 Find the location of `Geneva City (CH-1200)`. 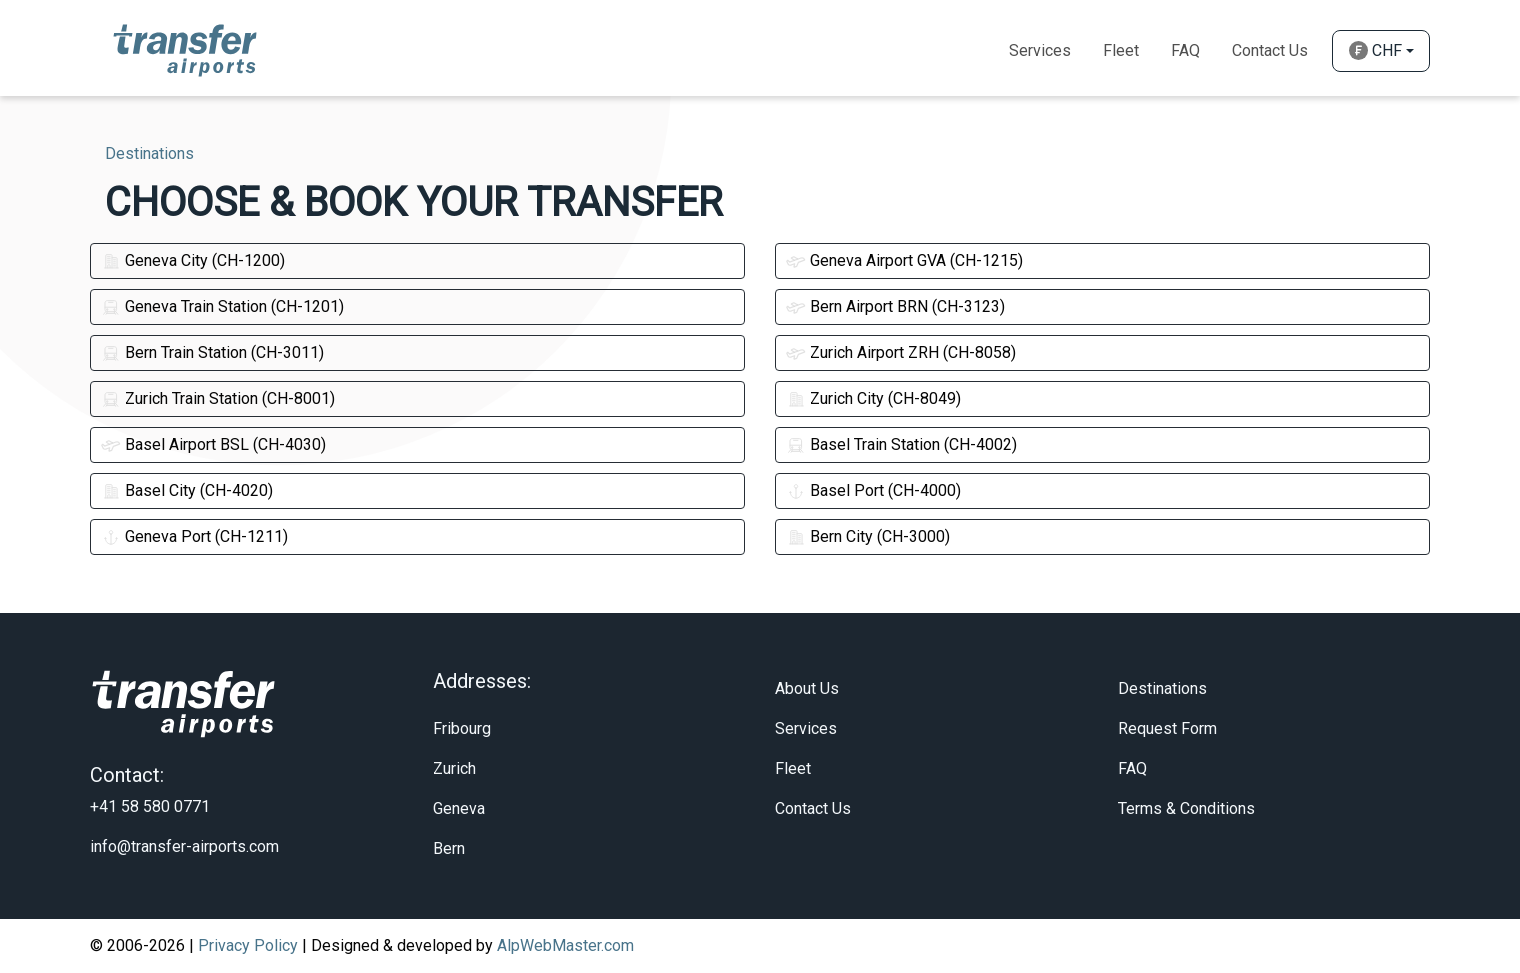

Geneva City (CH-1200) is located at coordinates (193, 260).